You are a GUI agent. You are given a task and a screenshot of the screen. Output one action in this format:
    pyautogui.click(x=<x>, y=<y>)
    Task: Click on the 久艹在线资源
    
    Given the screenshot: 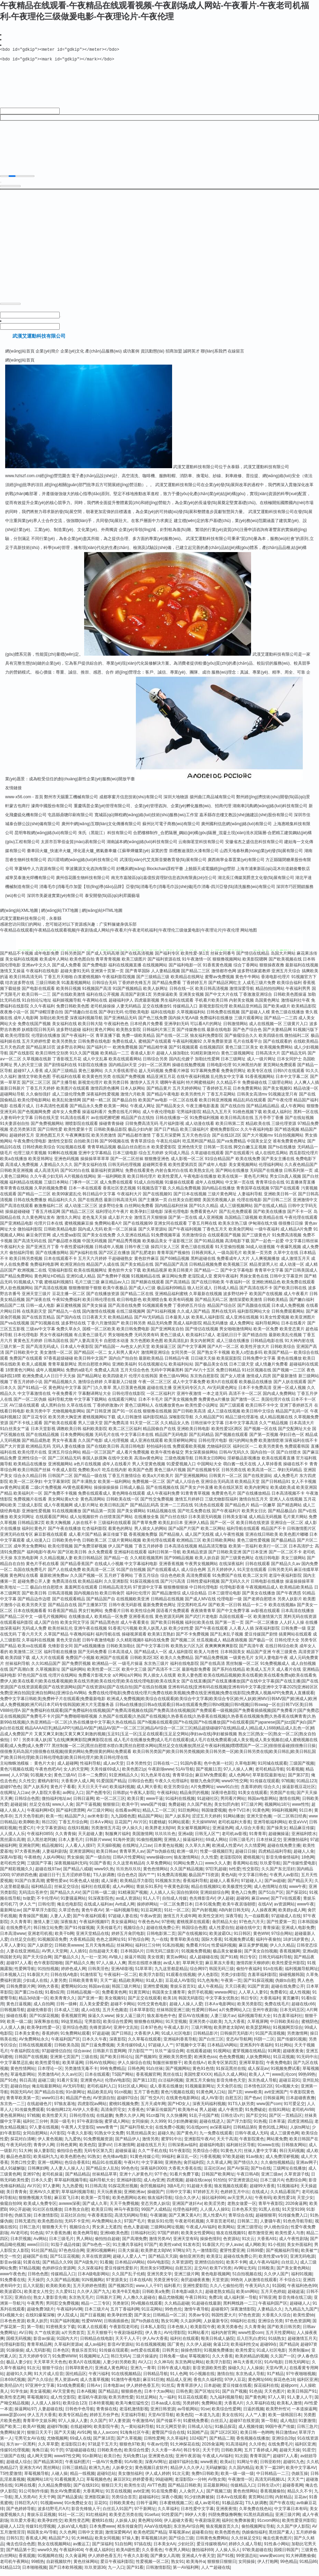 What is the action you would take?
    pyautogui.click(x=46, y=2338)
    